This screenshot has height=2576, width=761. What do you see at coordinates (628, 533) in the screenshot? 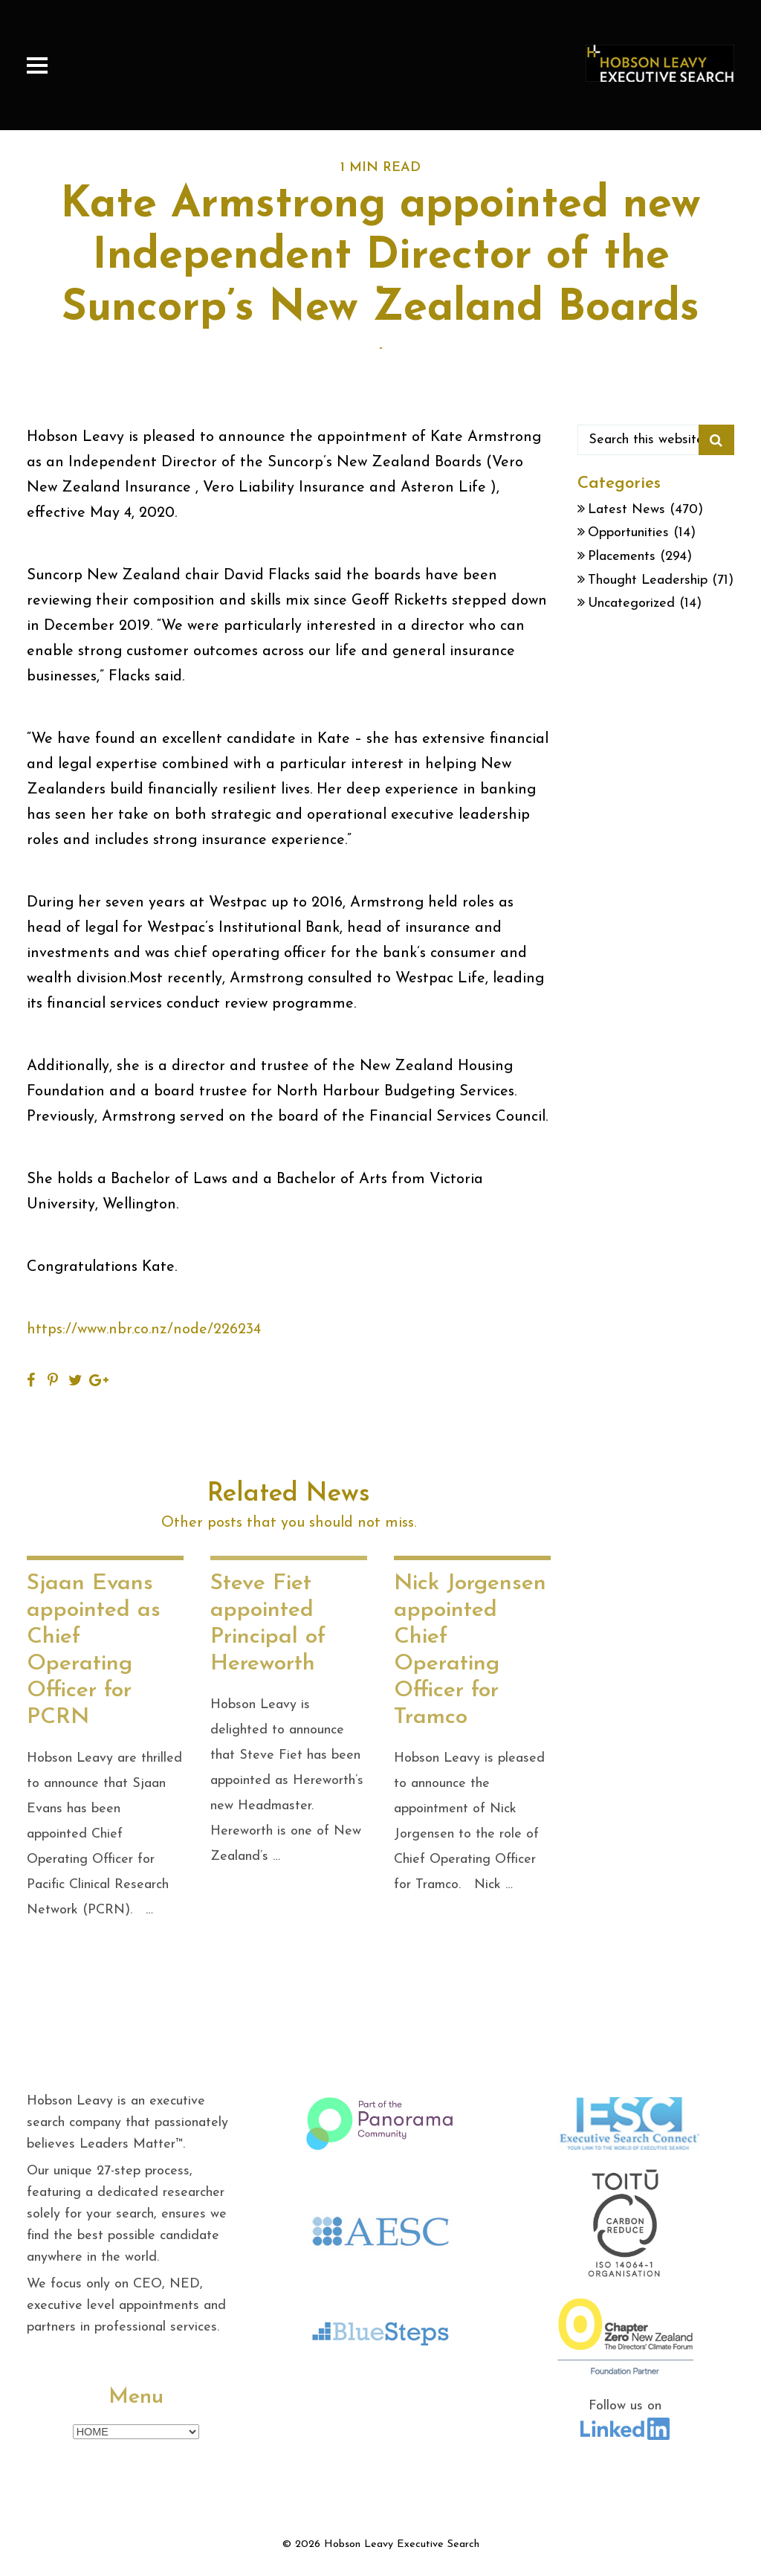
I see `Opportunities` at bounding box center [628, 533].